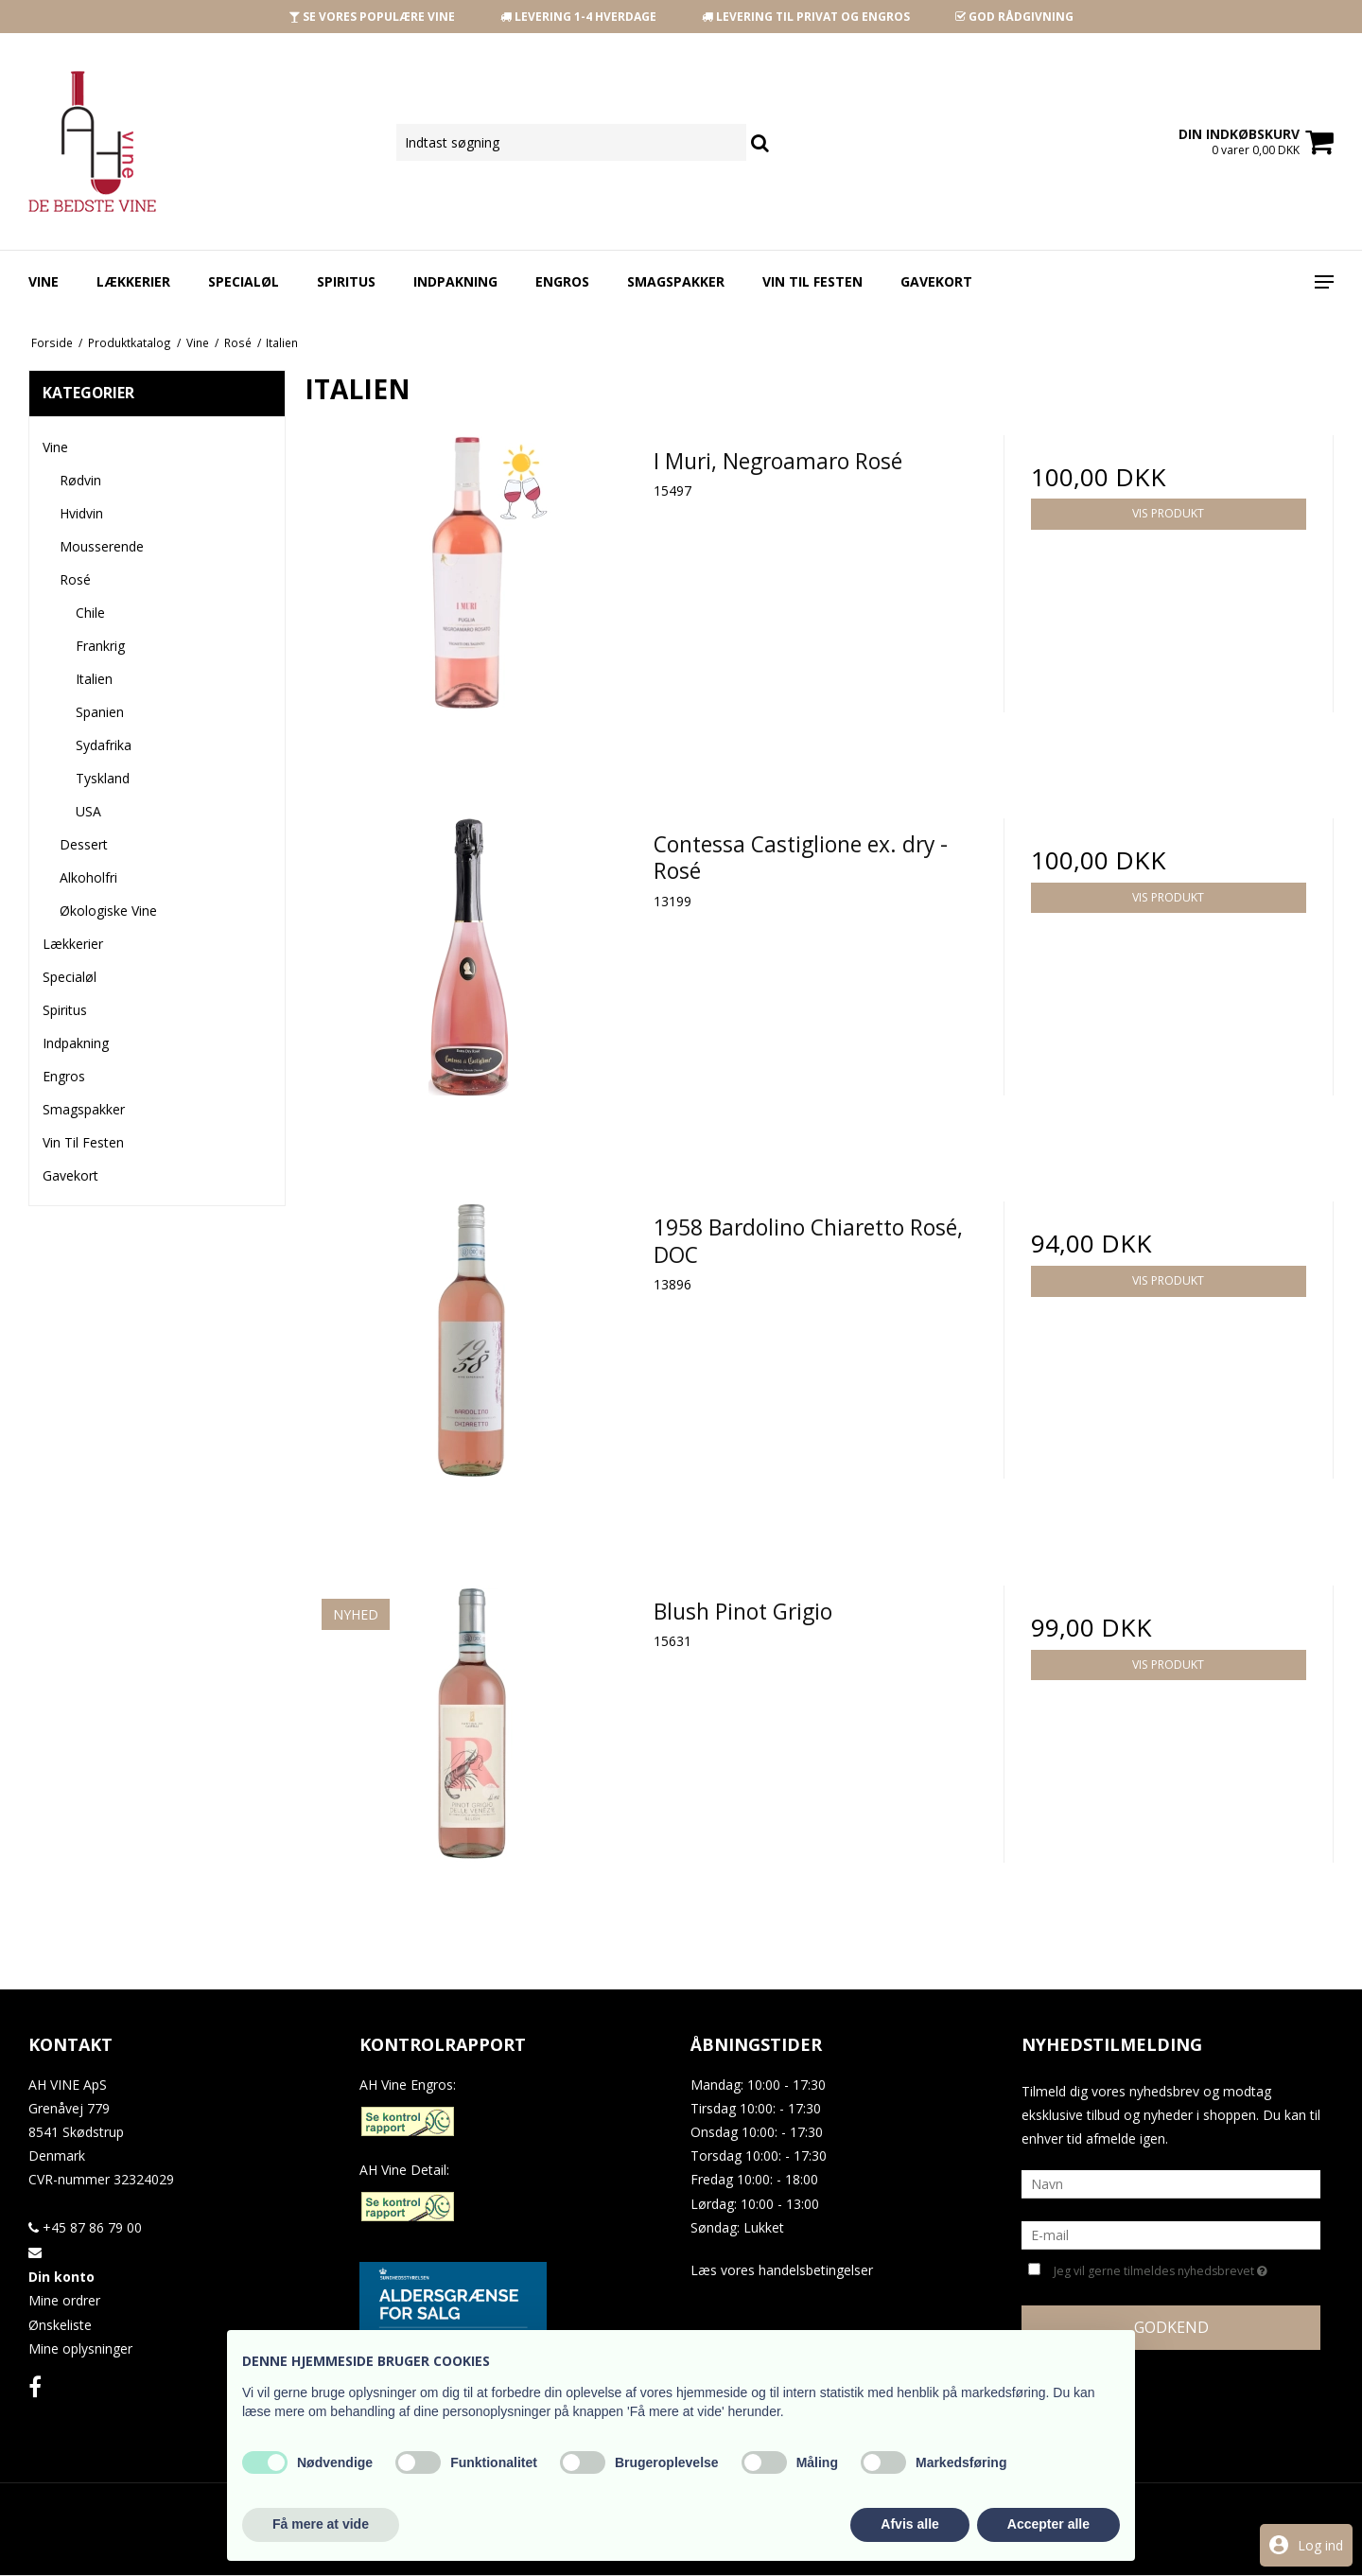 The image size is (1362, 2576). I want to click on Spiritus, so click(346, 281).